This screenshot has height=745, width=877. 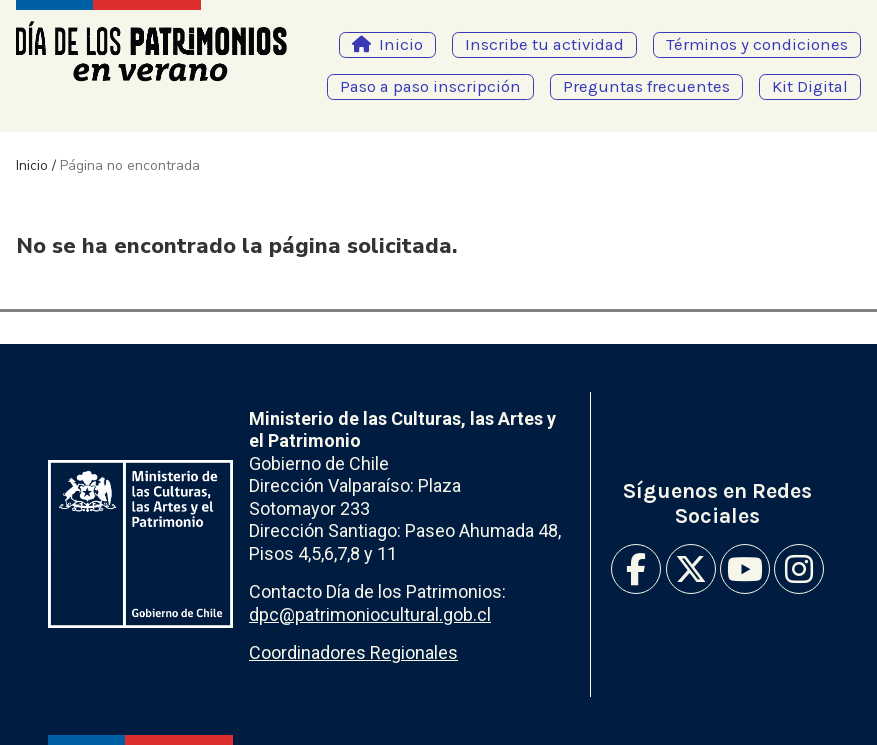 I want to click on Kit Digital, so click(x=810, y=86).